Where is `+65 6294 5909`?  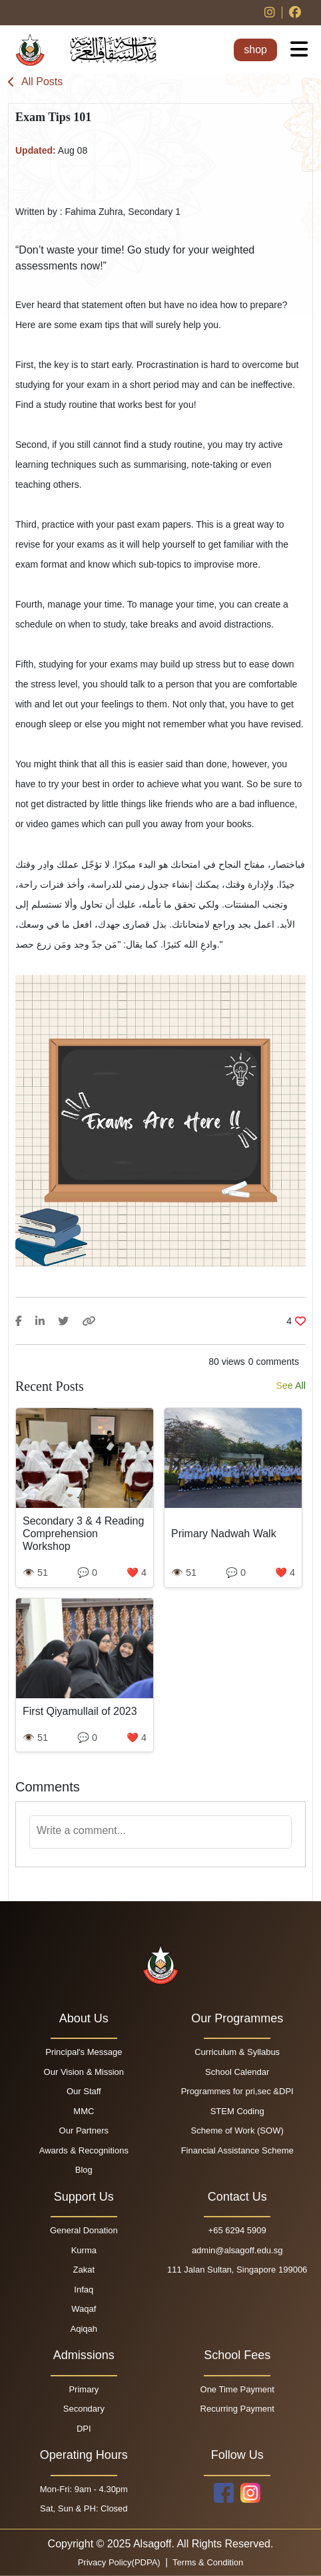 +65 6294 5909 is located at coordinates (237, 2230).